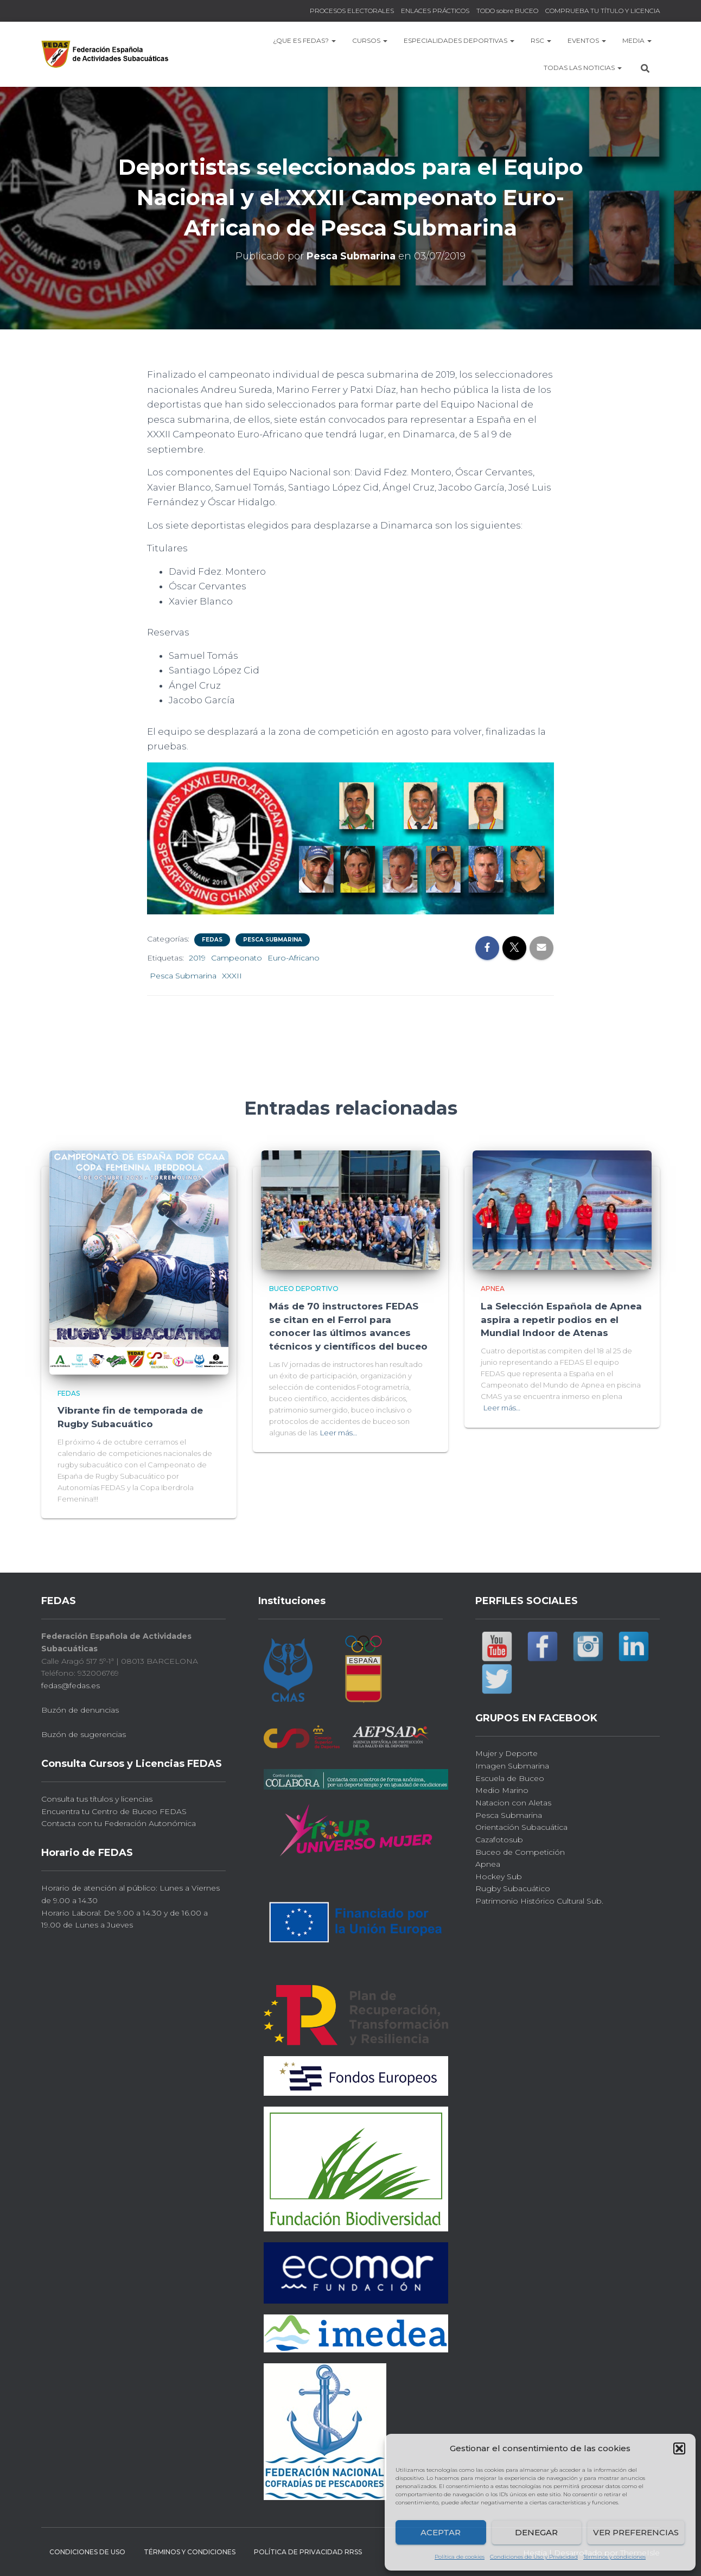  What do you see at coordinates (536, 2532) in the screenshot?
I see `Denegar` at bounding box center [536, 2532].